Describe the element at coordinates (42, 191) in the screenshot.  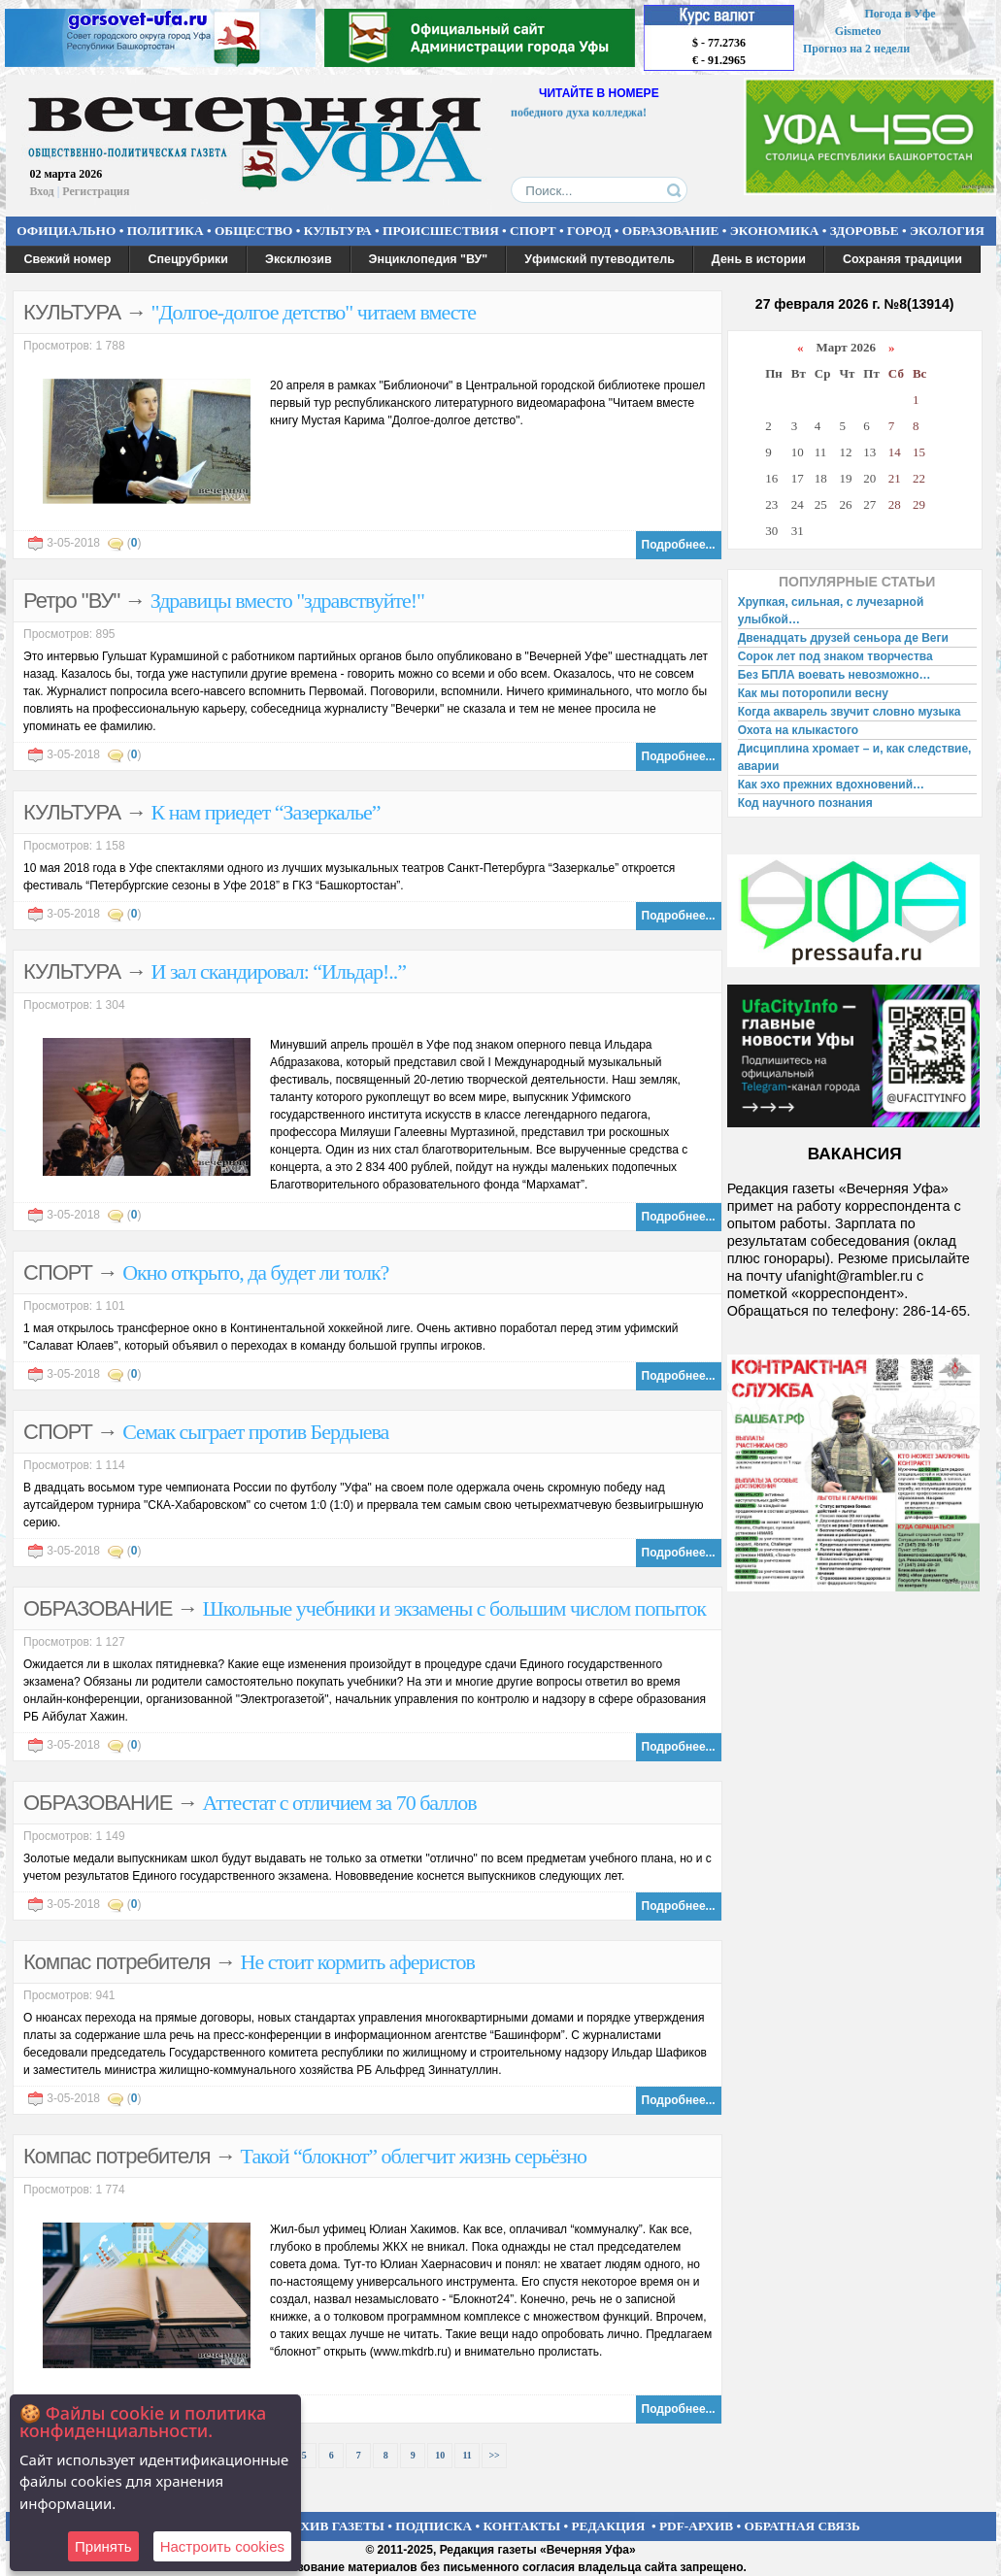
I see `Вход` at that location.